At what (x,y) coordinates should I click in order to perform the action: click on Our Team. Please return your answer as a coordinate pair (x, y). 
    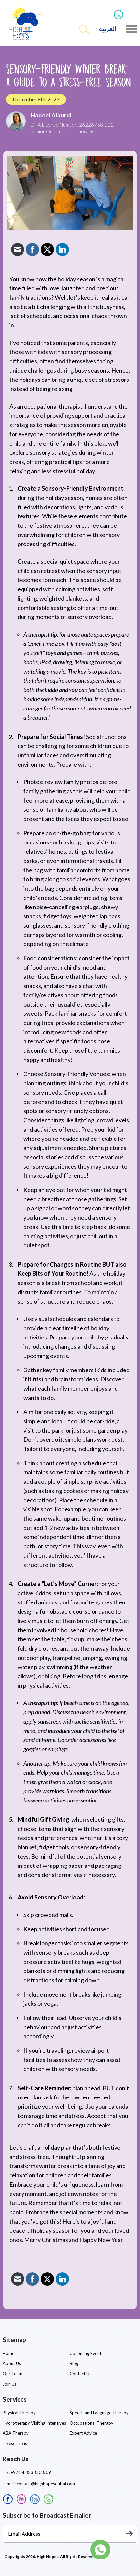
    Looking at the image, I should click on (12, 2373).